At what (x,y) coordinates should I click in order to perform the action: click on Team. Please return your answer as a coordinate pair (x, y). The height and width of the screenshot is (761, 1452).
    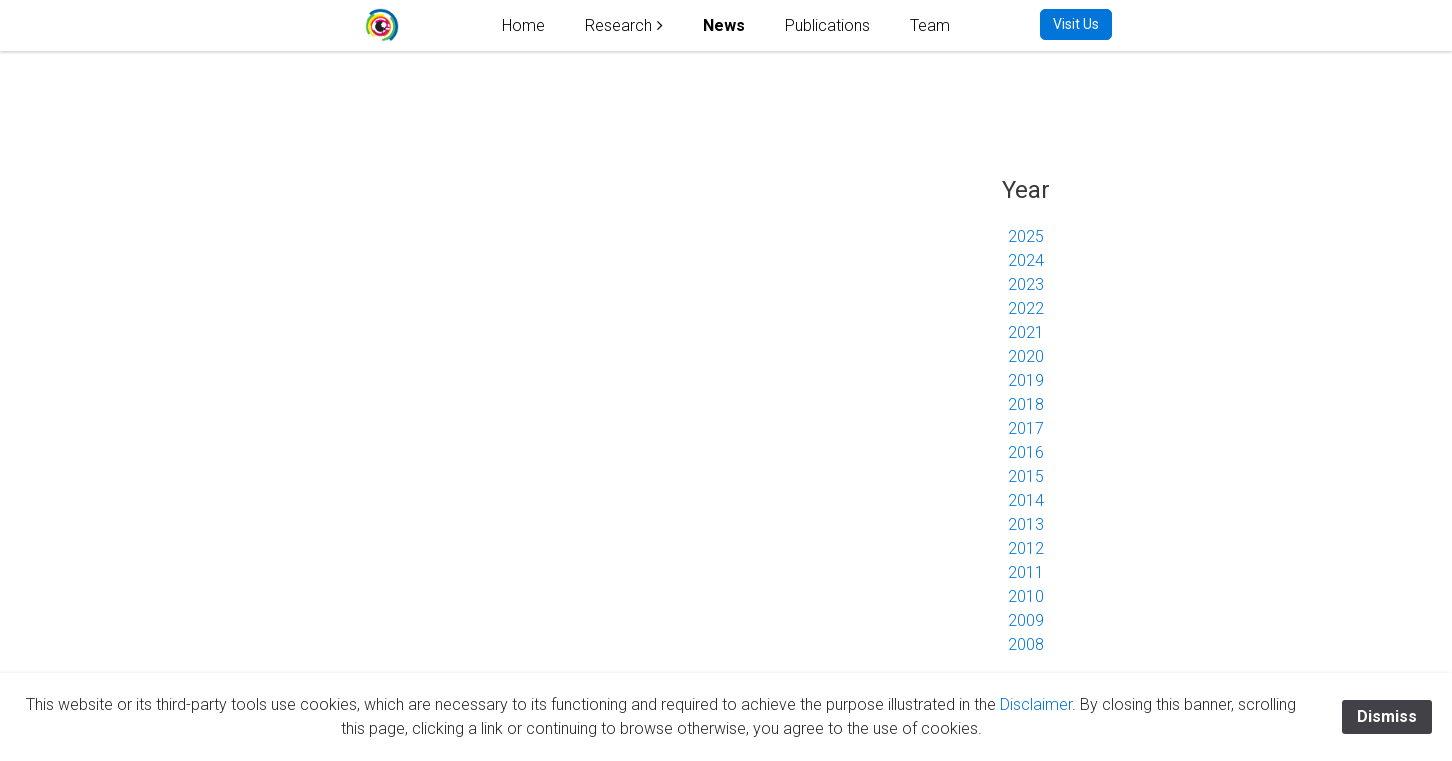
    Looking at the image, I should click on (930, 25).